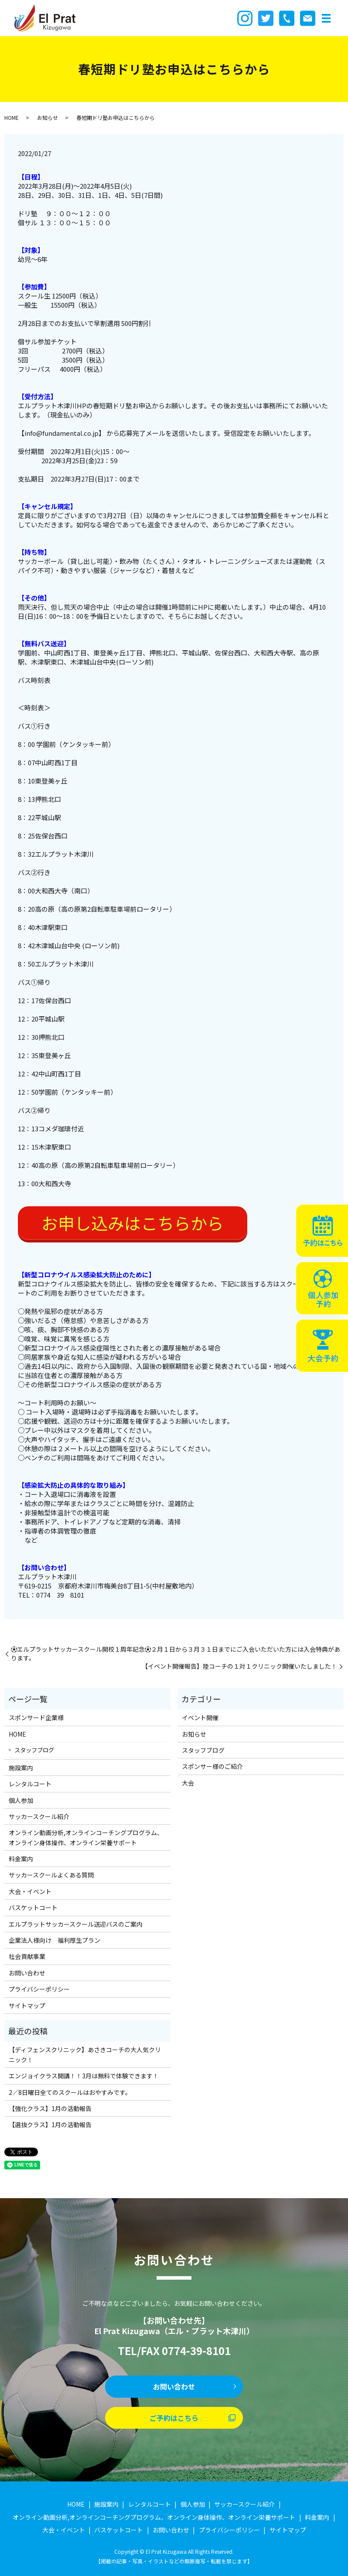  Describe the element at coordinates (84, 2075) in the screenshot. I see `エンジョイクラス開講！！3月は無料で体験できます！` at that location.